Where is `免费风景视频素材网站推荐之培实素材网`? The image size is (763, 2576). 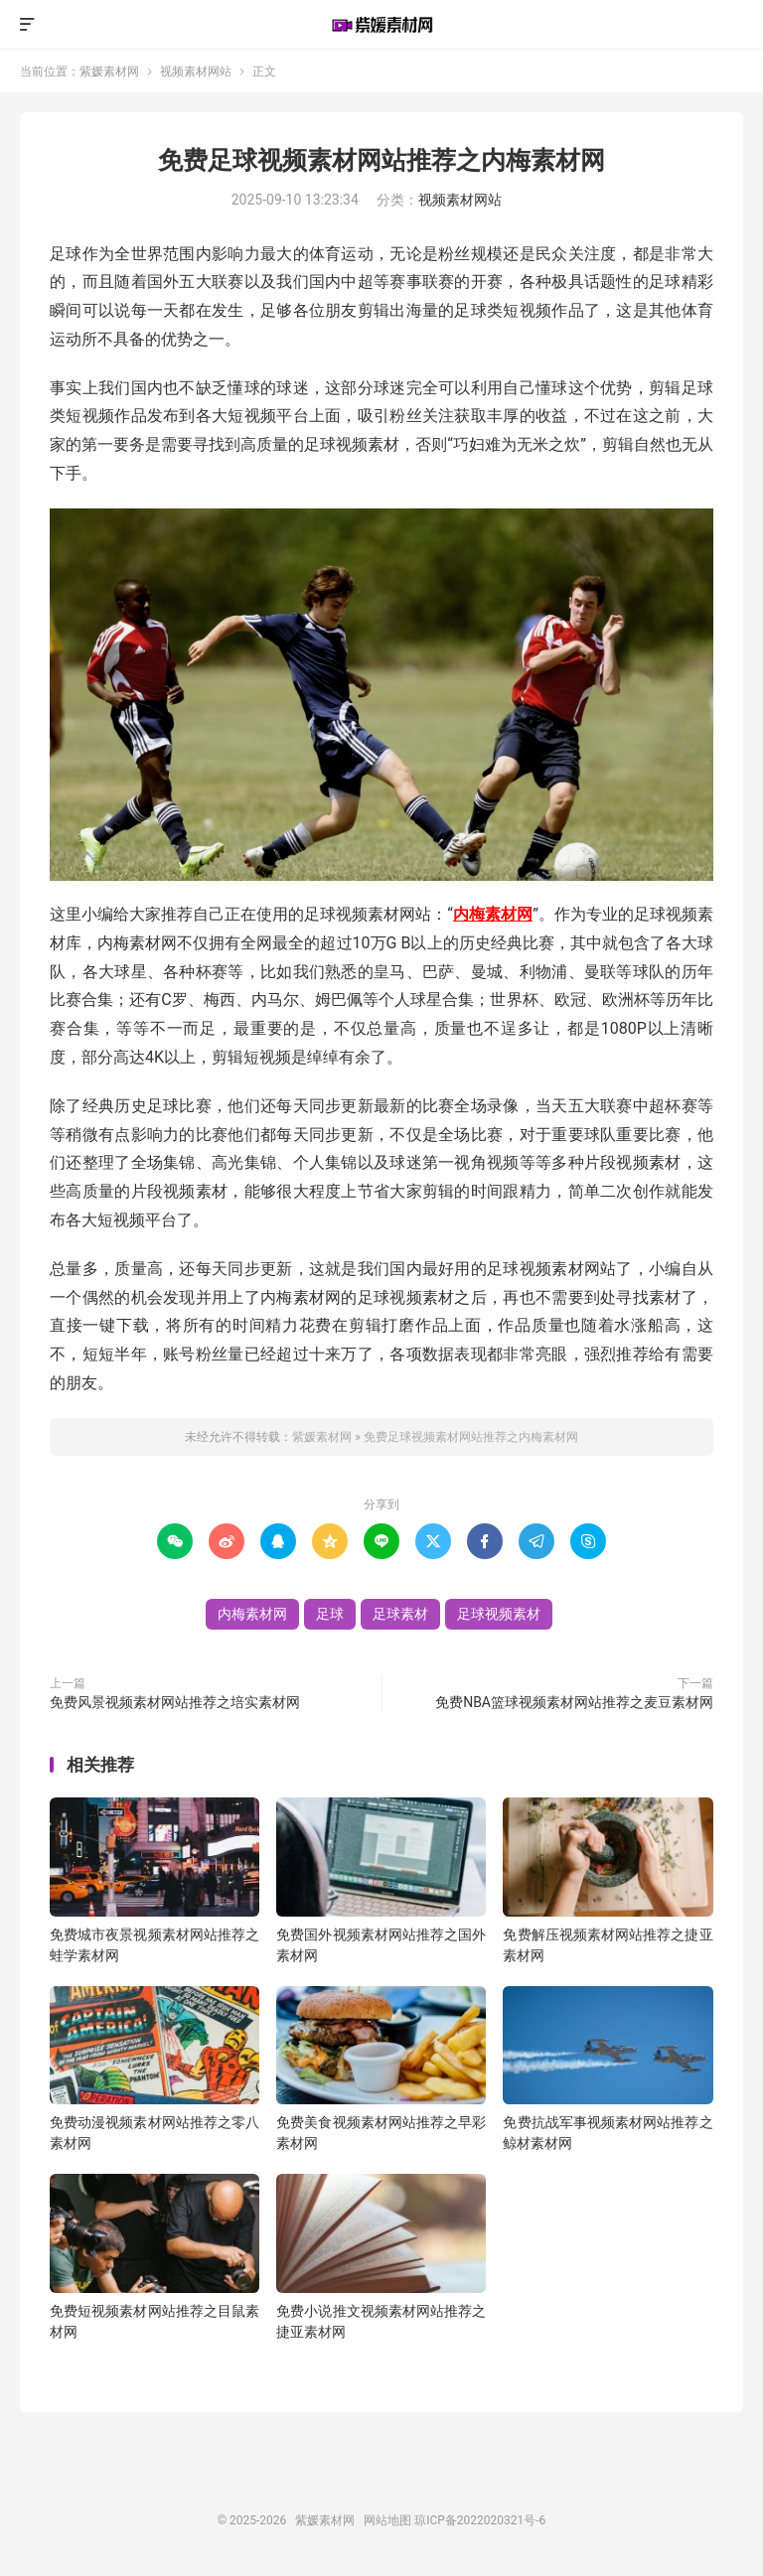 免费风景视频素材网站推荐之培实素材网 is located at coordinates (175, 1702).